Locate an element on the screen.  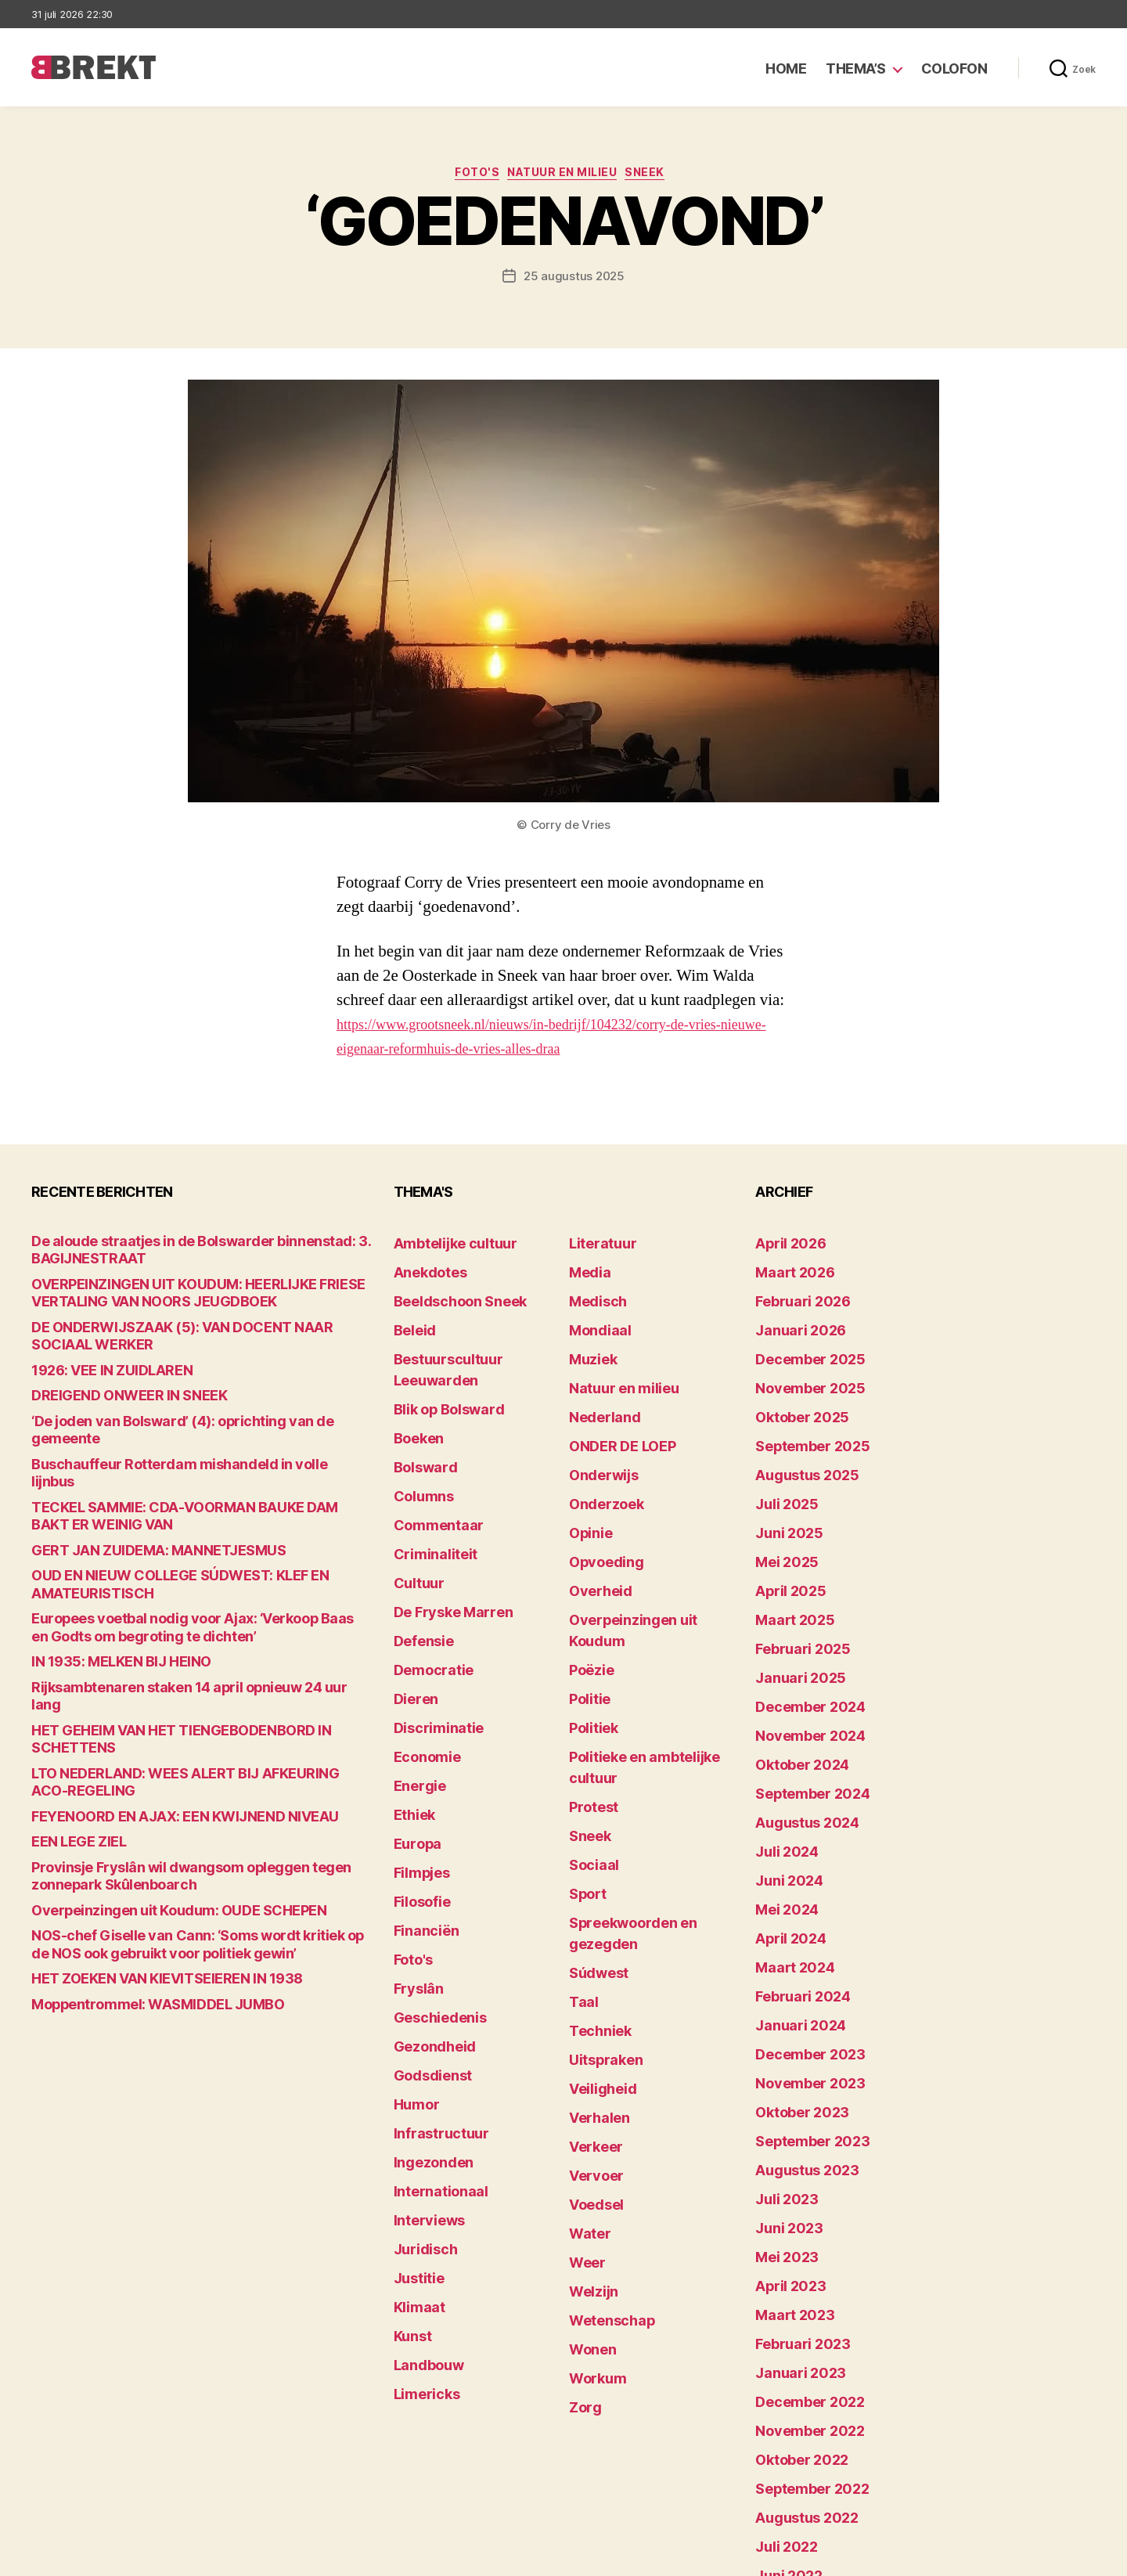
Opvoeding is located at coordinates (598, 1512).